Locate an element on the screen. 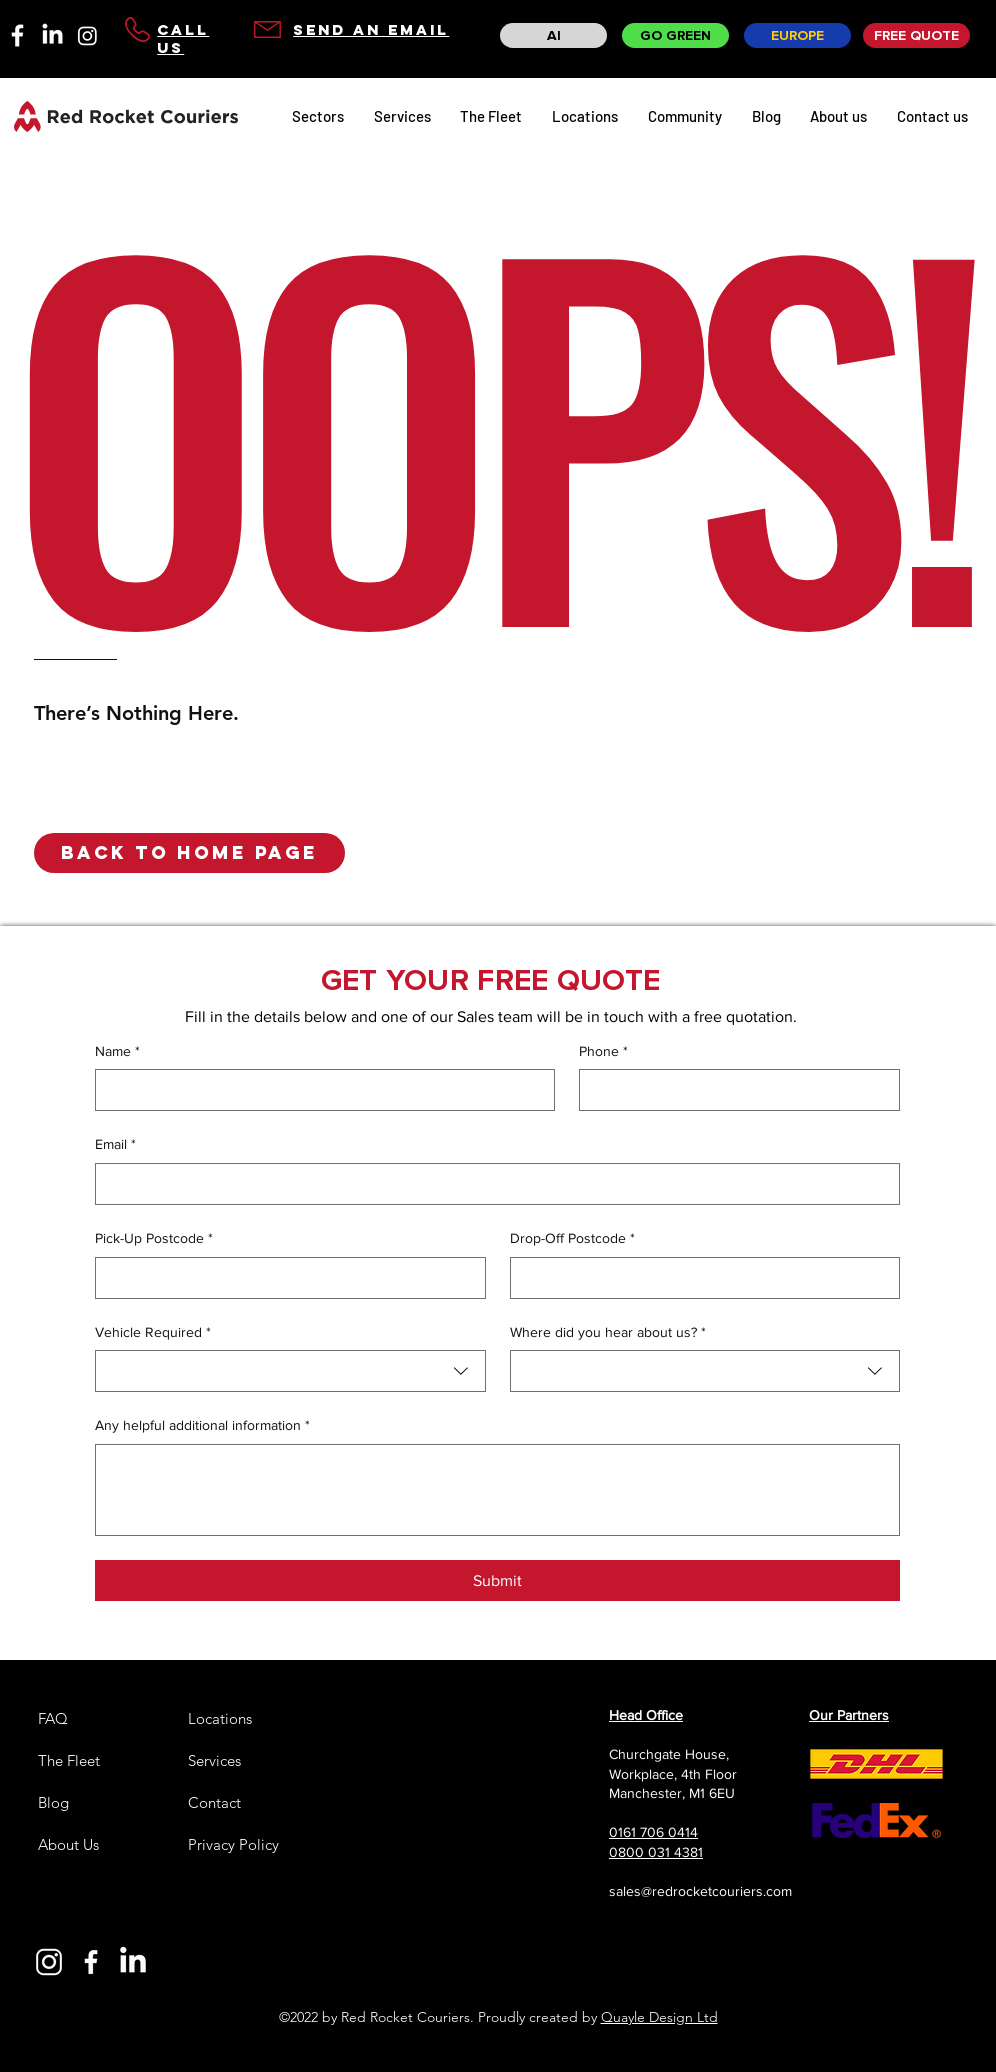  [Pick-Up Postcode] is located at coordinates (284, 1278).